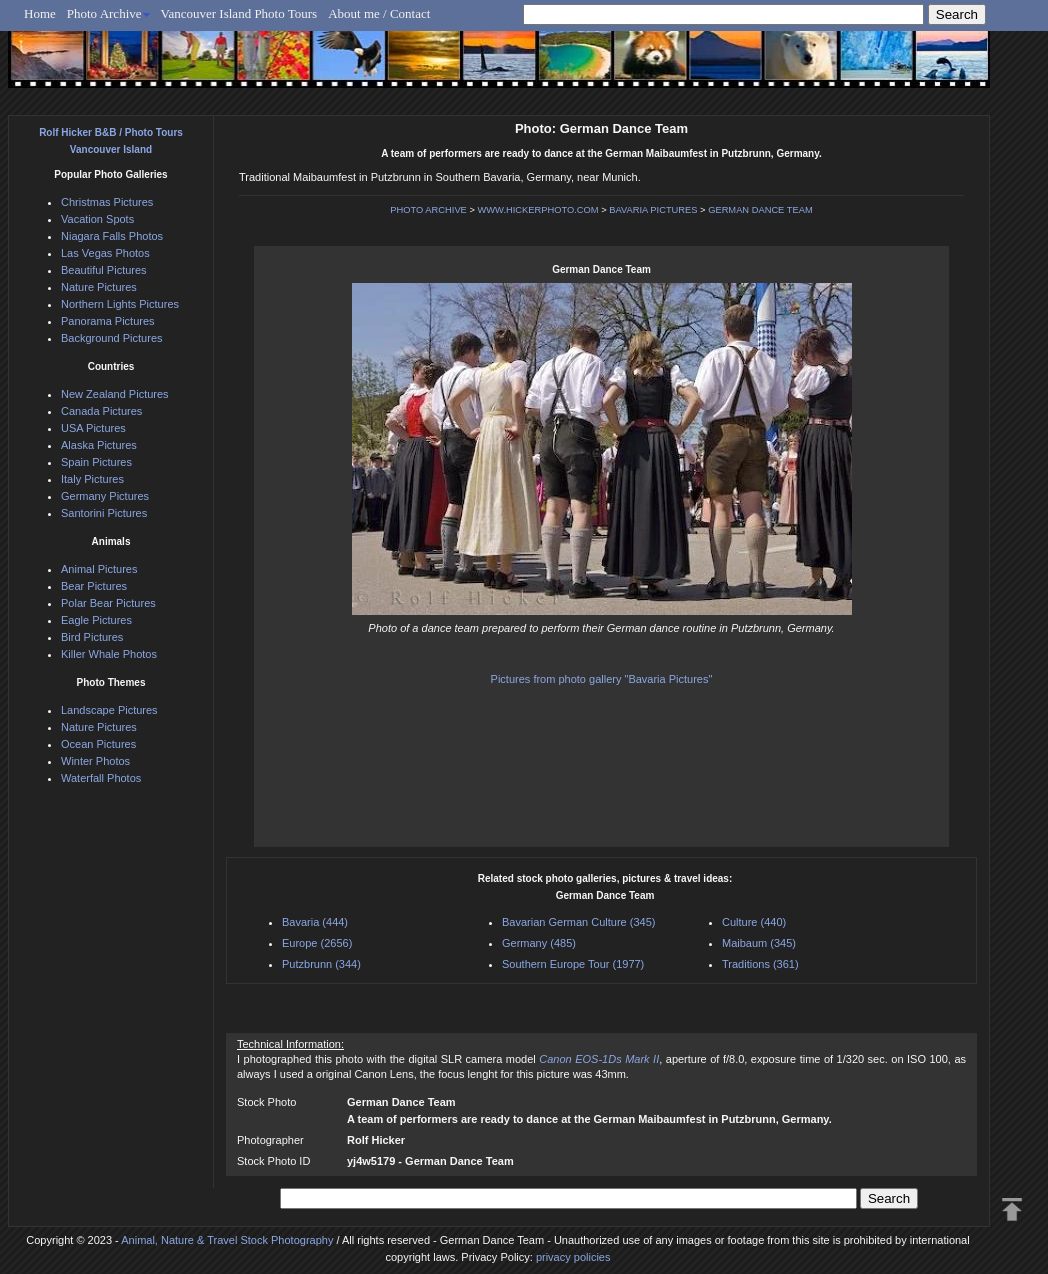  Describe the element at coordinates (653, 210) in the screenshot. I see `BAVARIA PICTURES` at that location.